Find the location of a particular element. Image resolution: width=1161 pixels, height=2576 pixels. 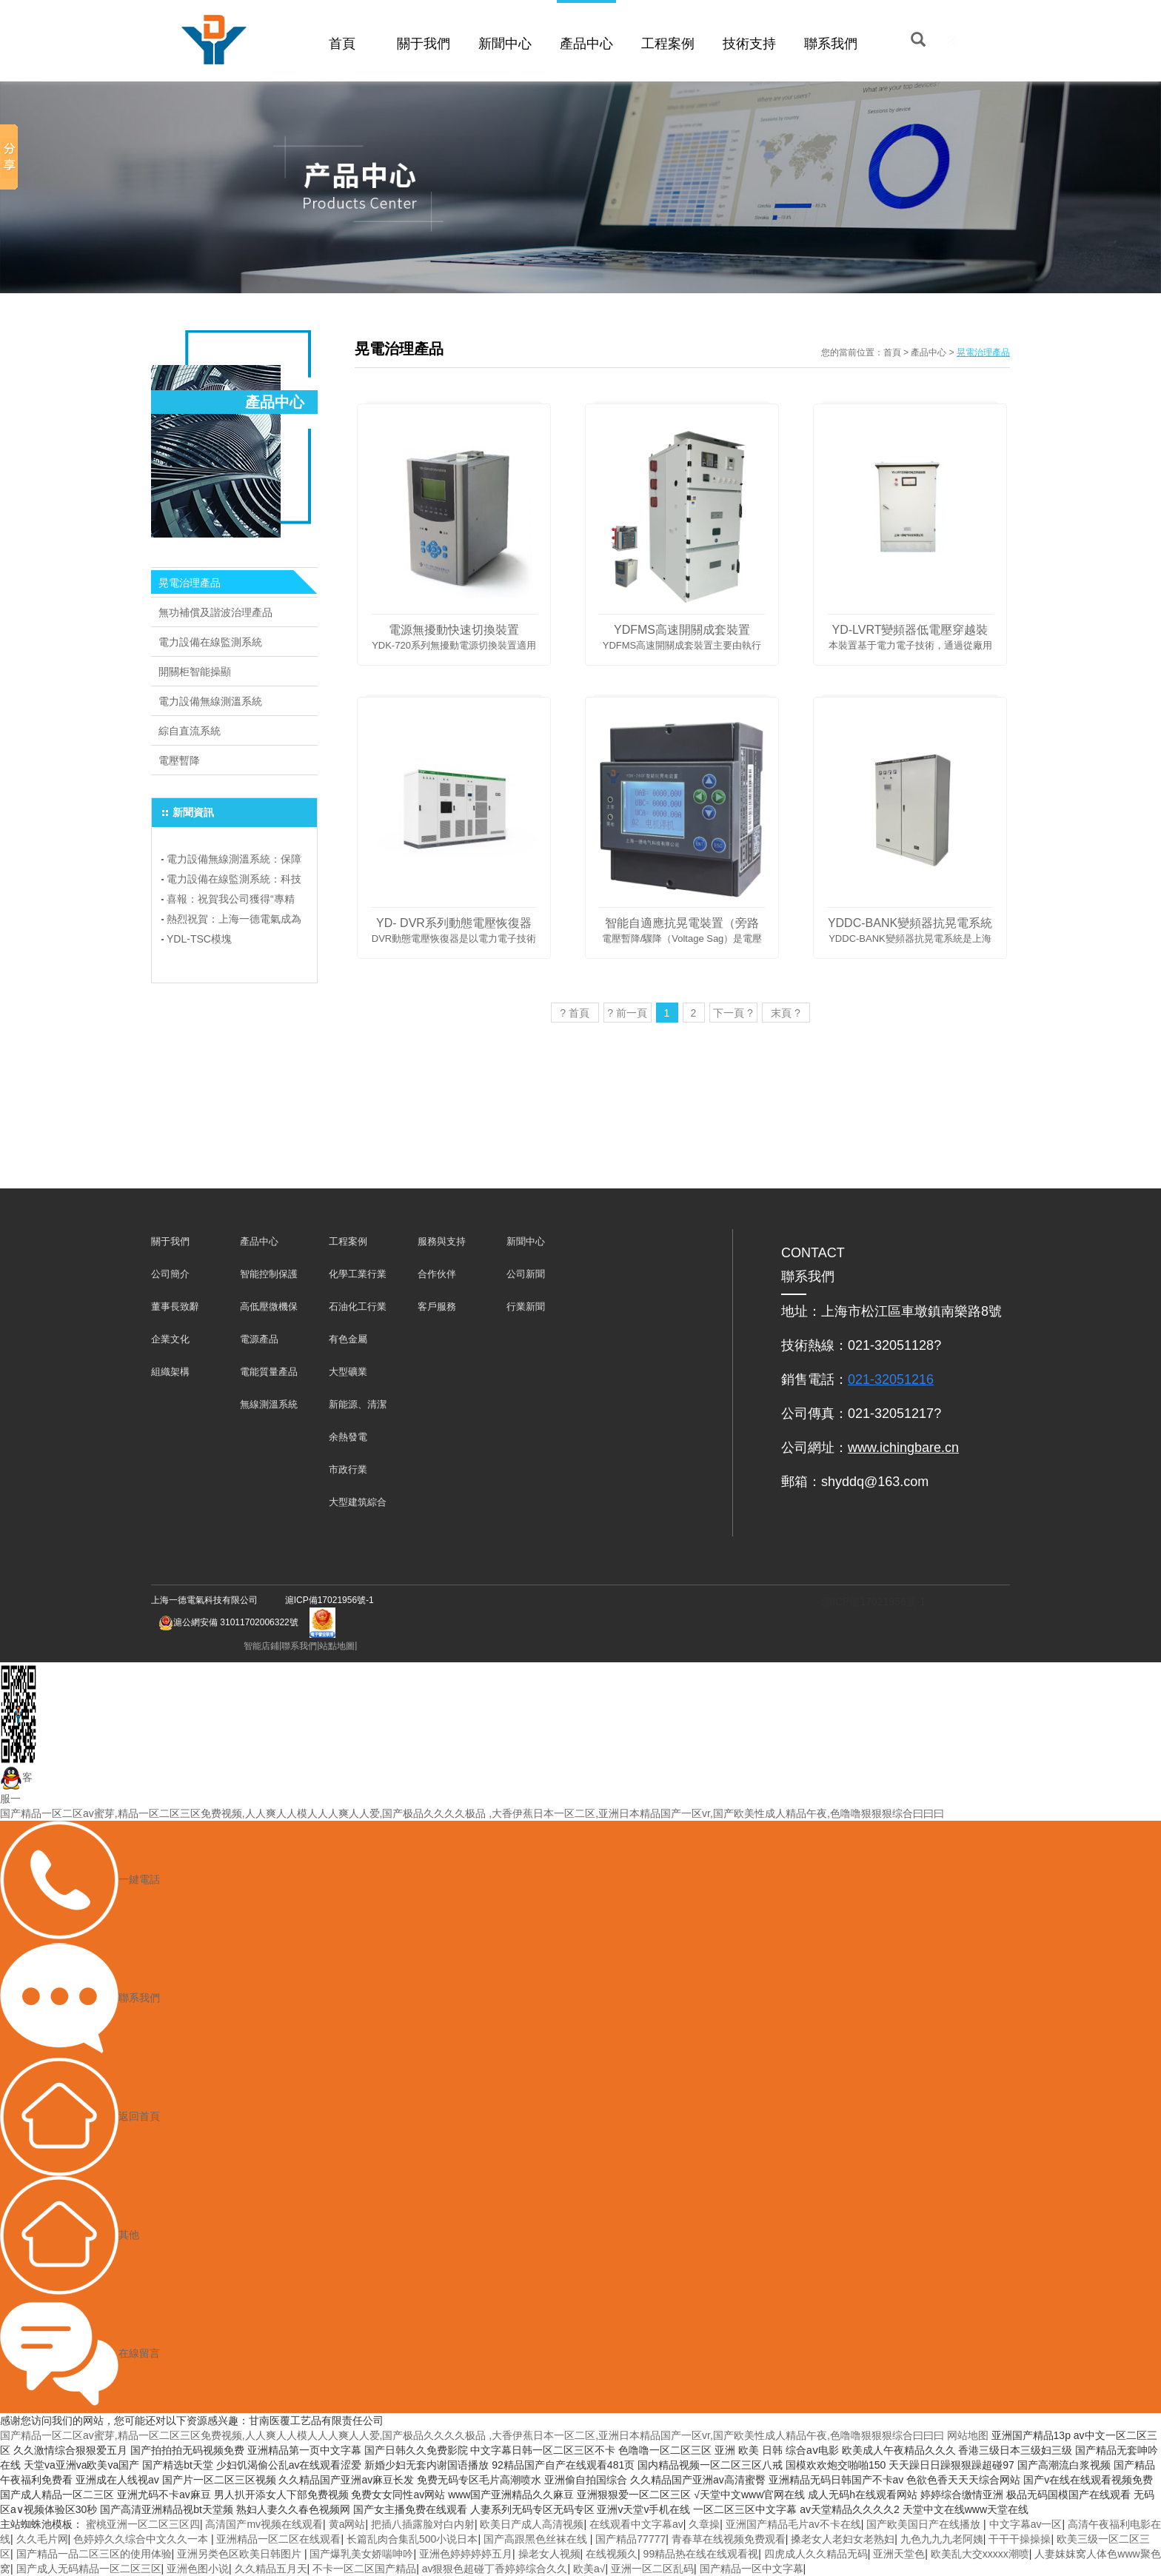

電源產品 is located at coordinates (259, 1339).